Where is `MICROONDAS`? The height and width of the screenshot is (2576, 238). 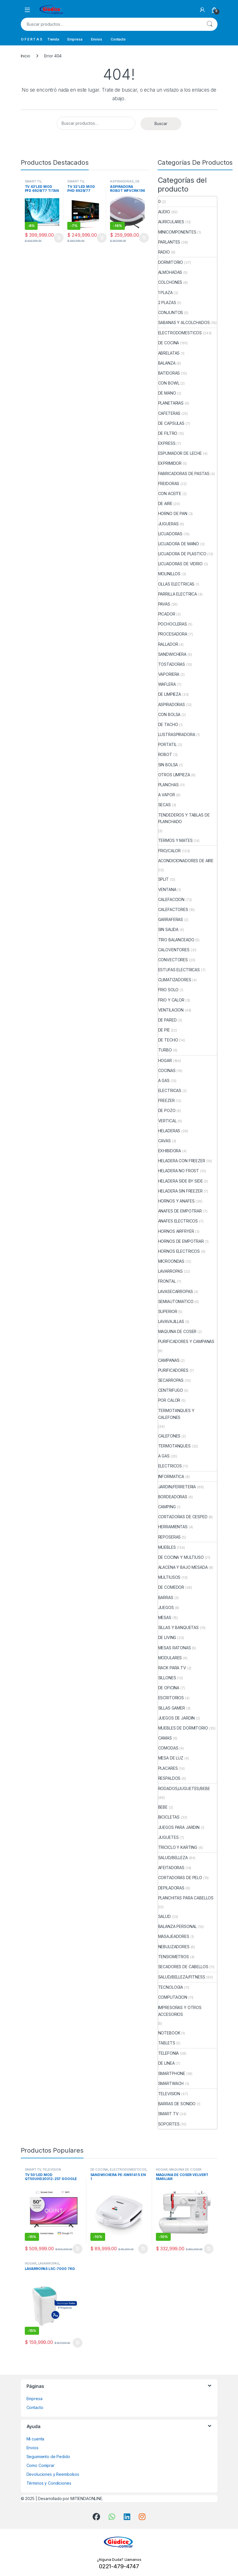 MICROONDAS is located at coordinates (171, 1261).